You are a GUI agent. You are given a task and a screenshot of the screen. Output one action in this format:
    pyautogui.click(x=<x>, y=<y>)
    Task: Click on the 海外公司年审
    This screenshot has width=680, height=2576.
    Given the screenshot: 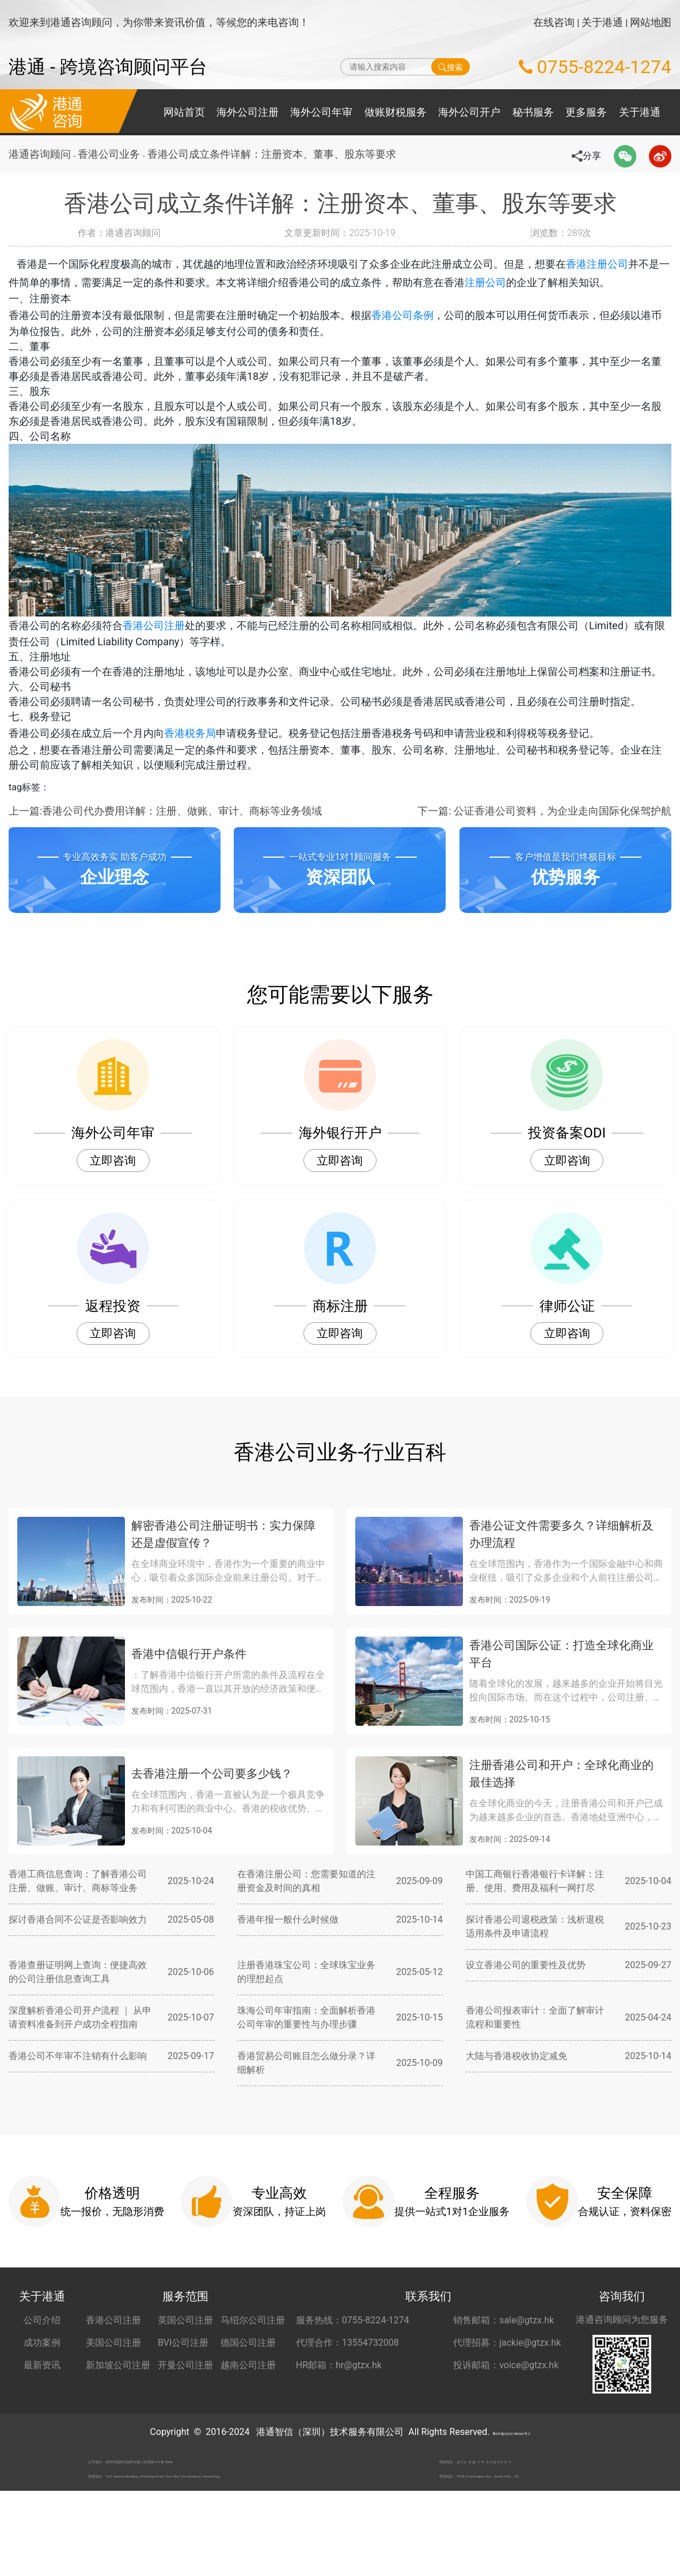 What is the action you would take?
    pyautogui.click(x=321, y=112)
    